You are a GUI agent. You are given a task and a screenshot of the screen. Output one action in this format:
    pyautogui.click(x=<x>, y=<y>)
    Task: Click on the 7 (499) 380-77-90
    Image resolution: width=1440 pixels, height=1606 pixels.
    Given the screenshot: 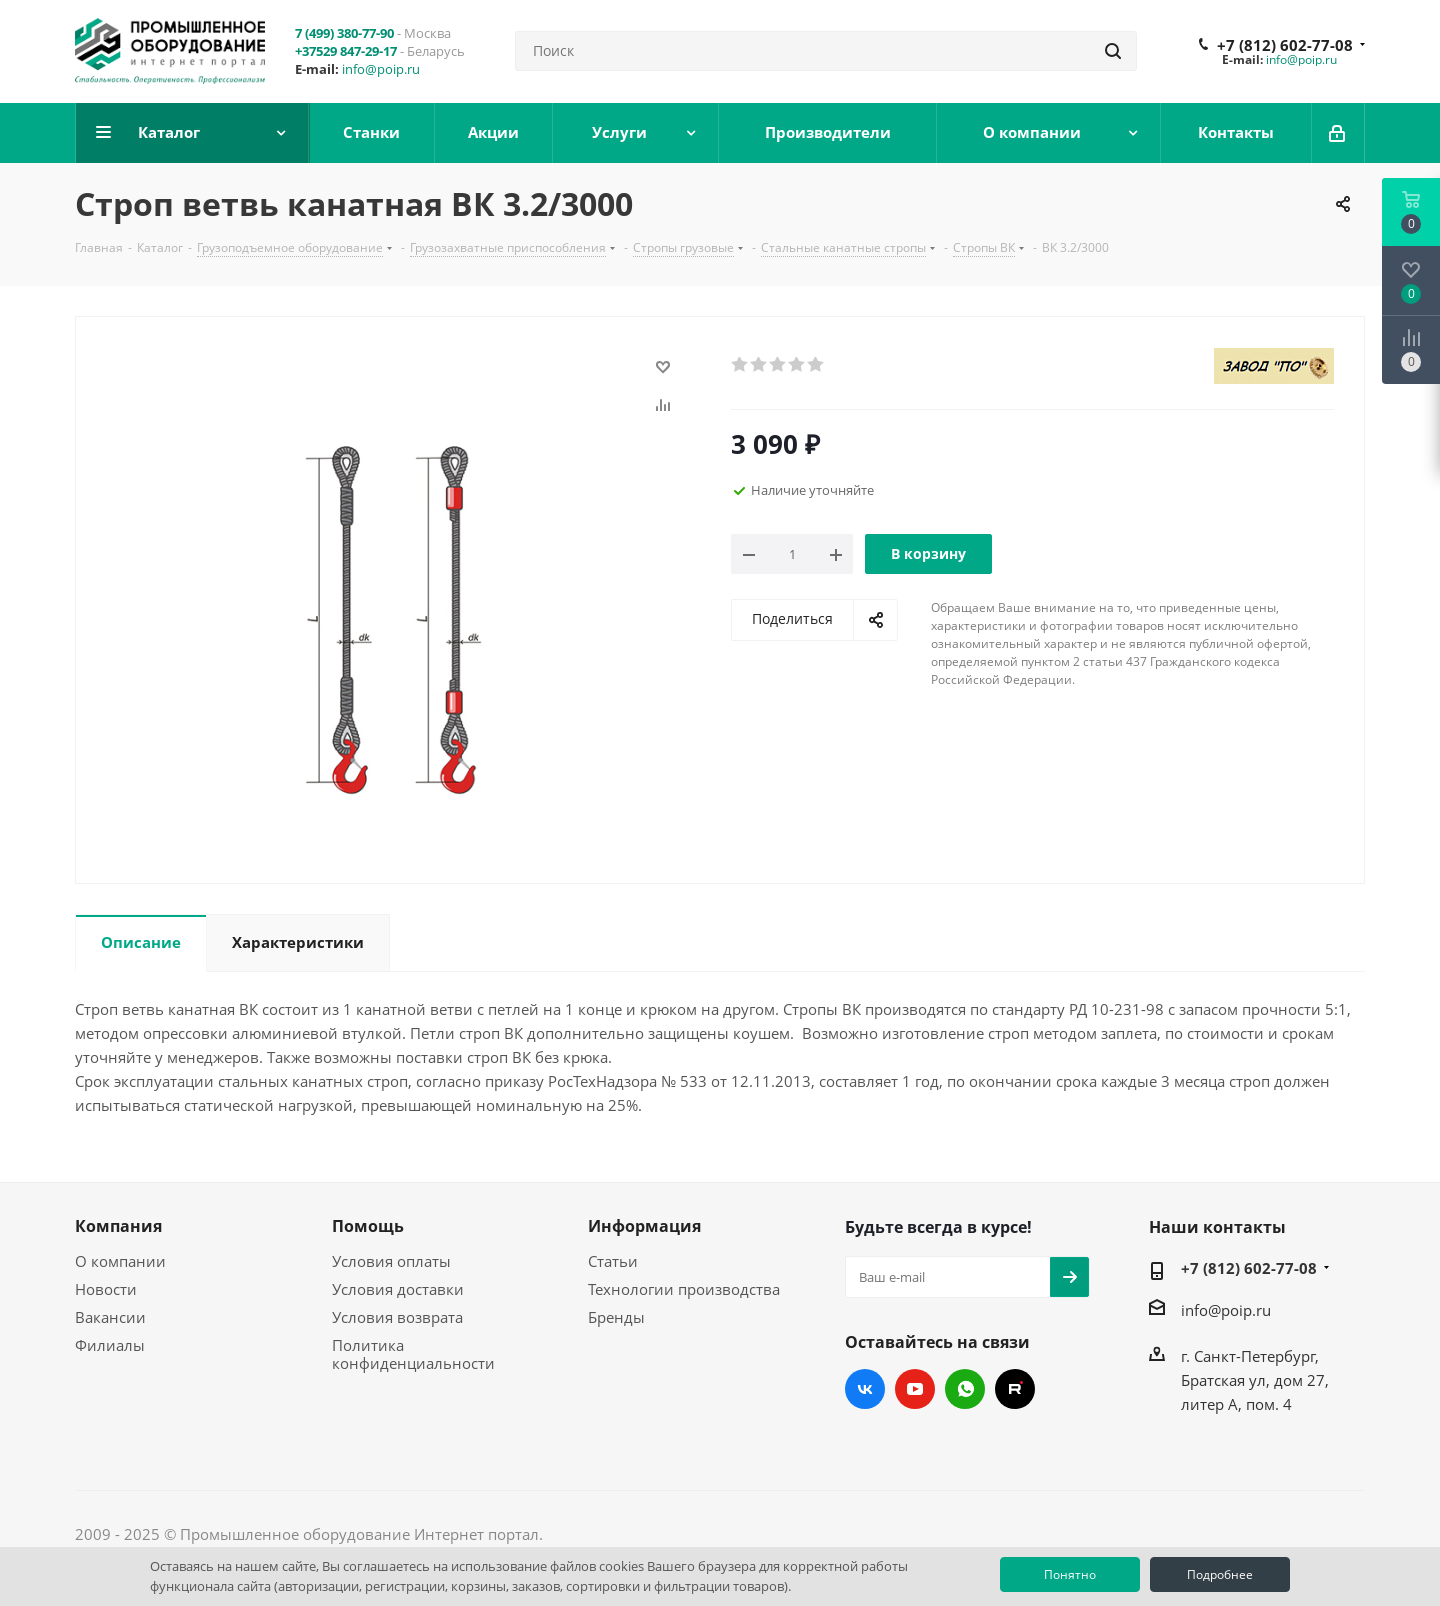 What is the action you would take?
    pyautogui.click(x=344, y=33)
    